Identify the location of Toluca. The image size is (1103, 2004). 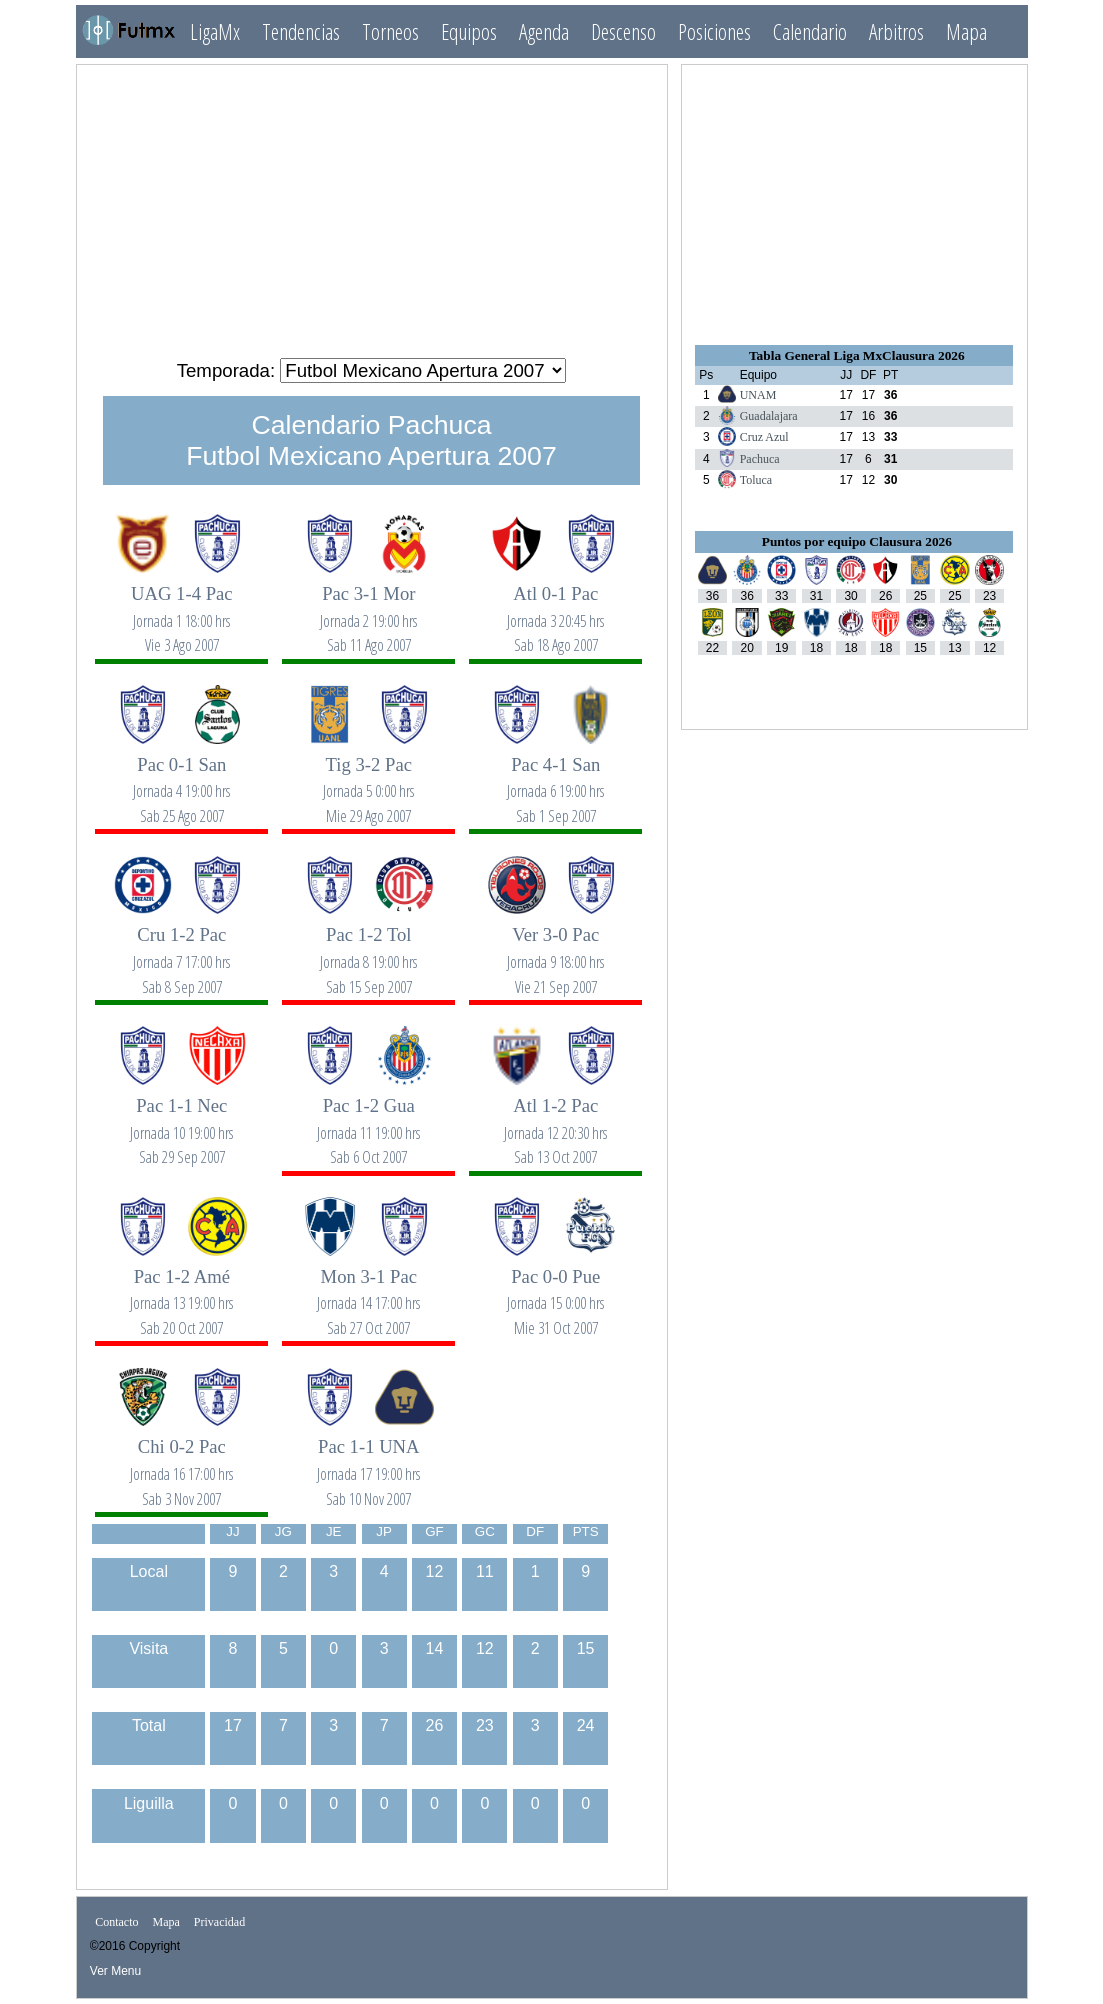
(756, 480).